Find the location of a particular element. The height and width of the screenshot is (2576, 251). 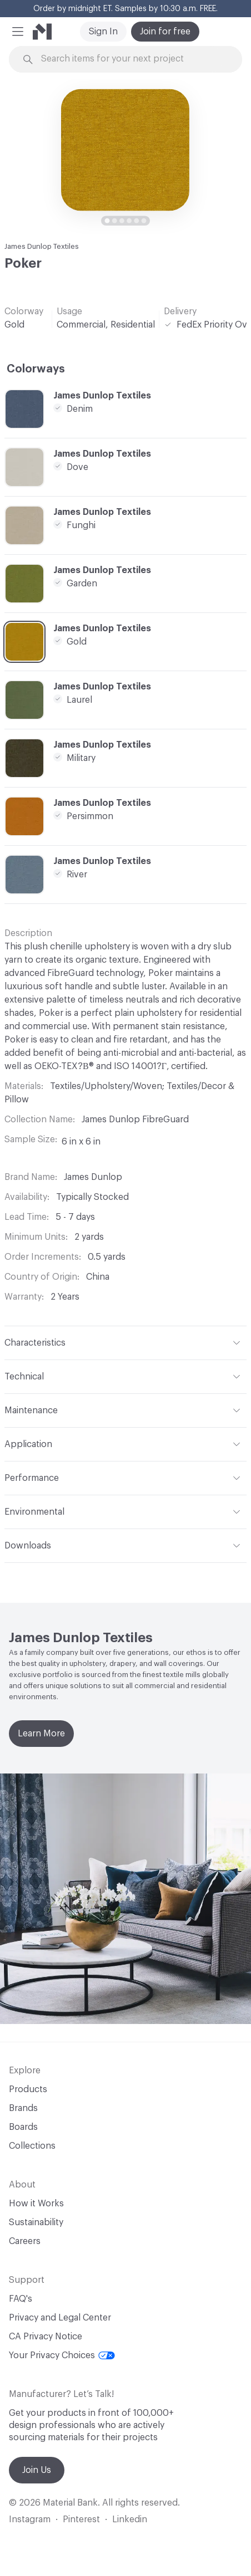

Learn More is located at coordinates (41, 1733).